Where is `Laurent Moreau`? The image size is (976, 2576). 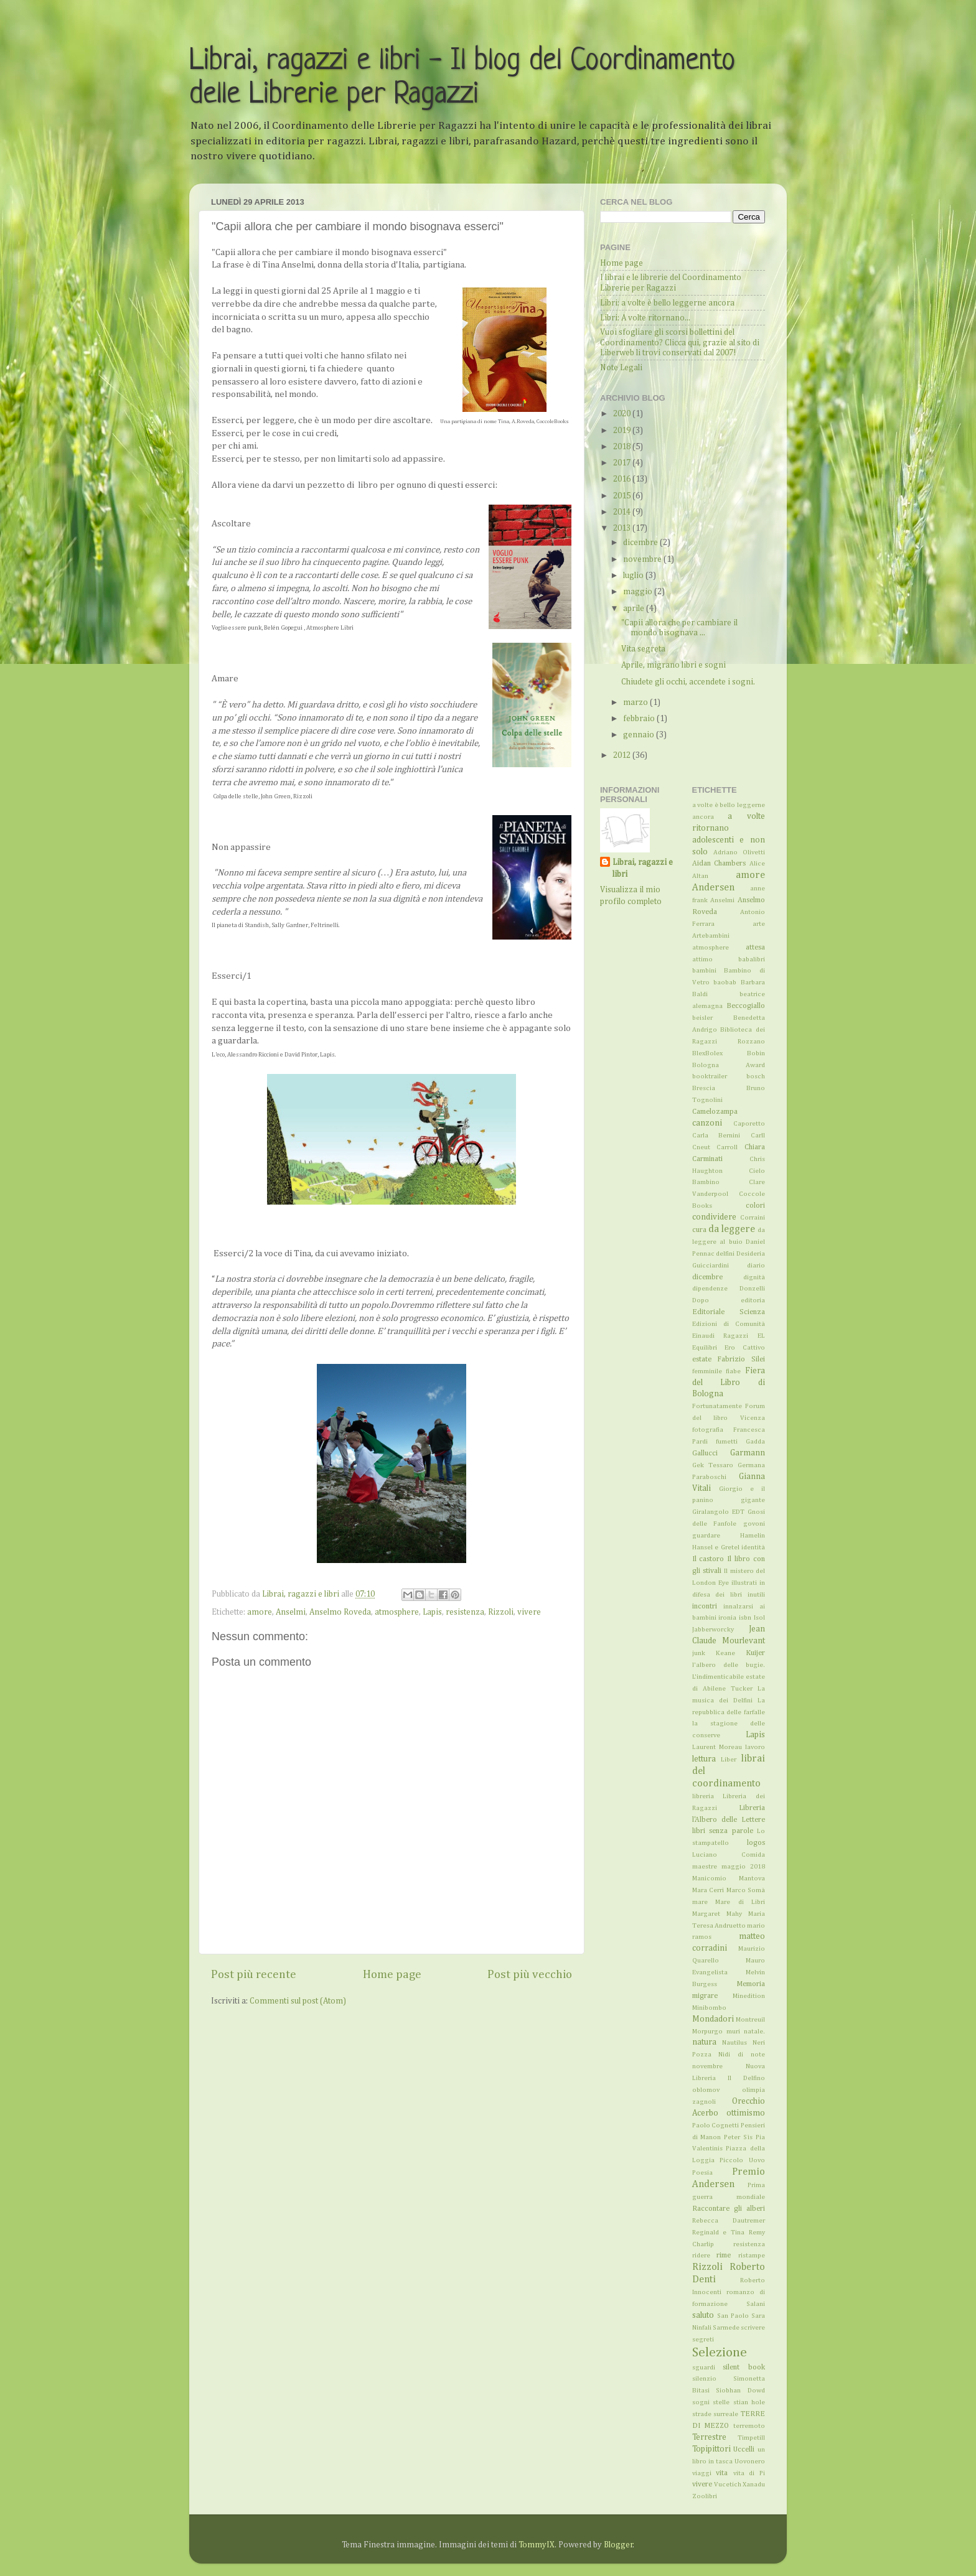
Laurent Moreau is located at coordinates (717, 1747).